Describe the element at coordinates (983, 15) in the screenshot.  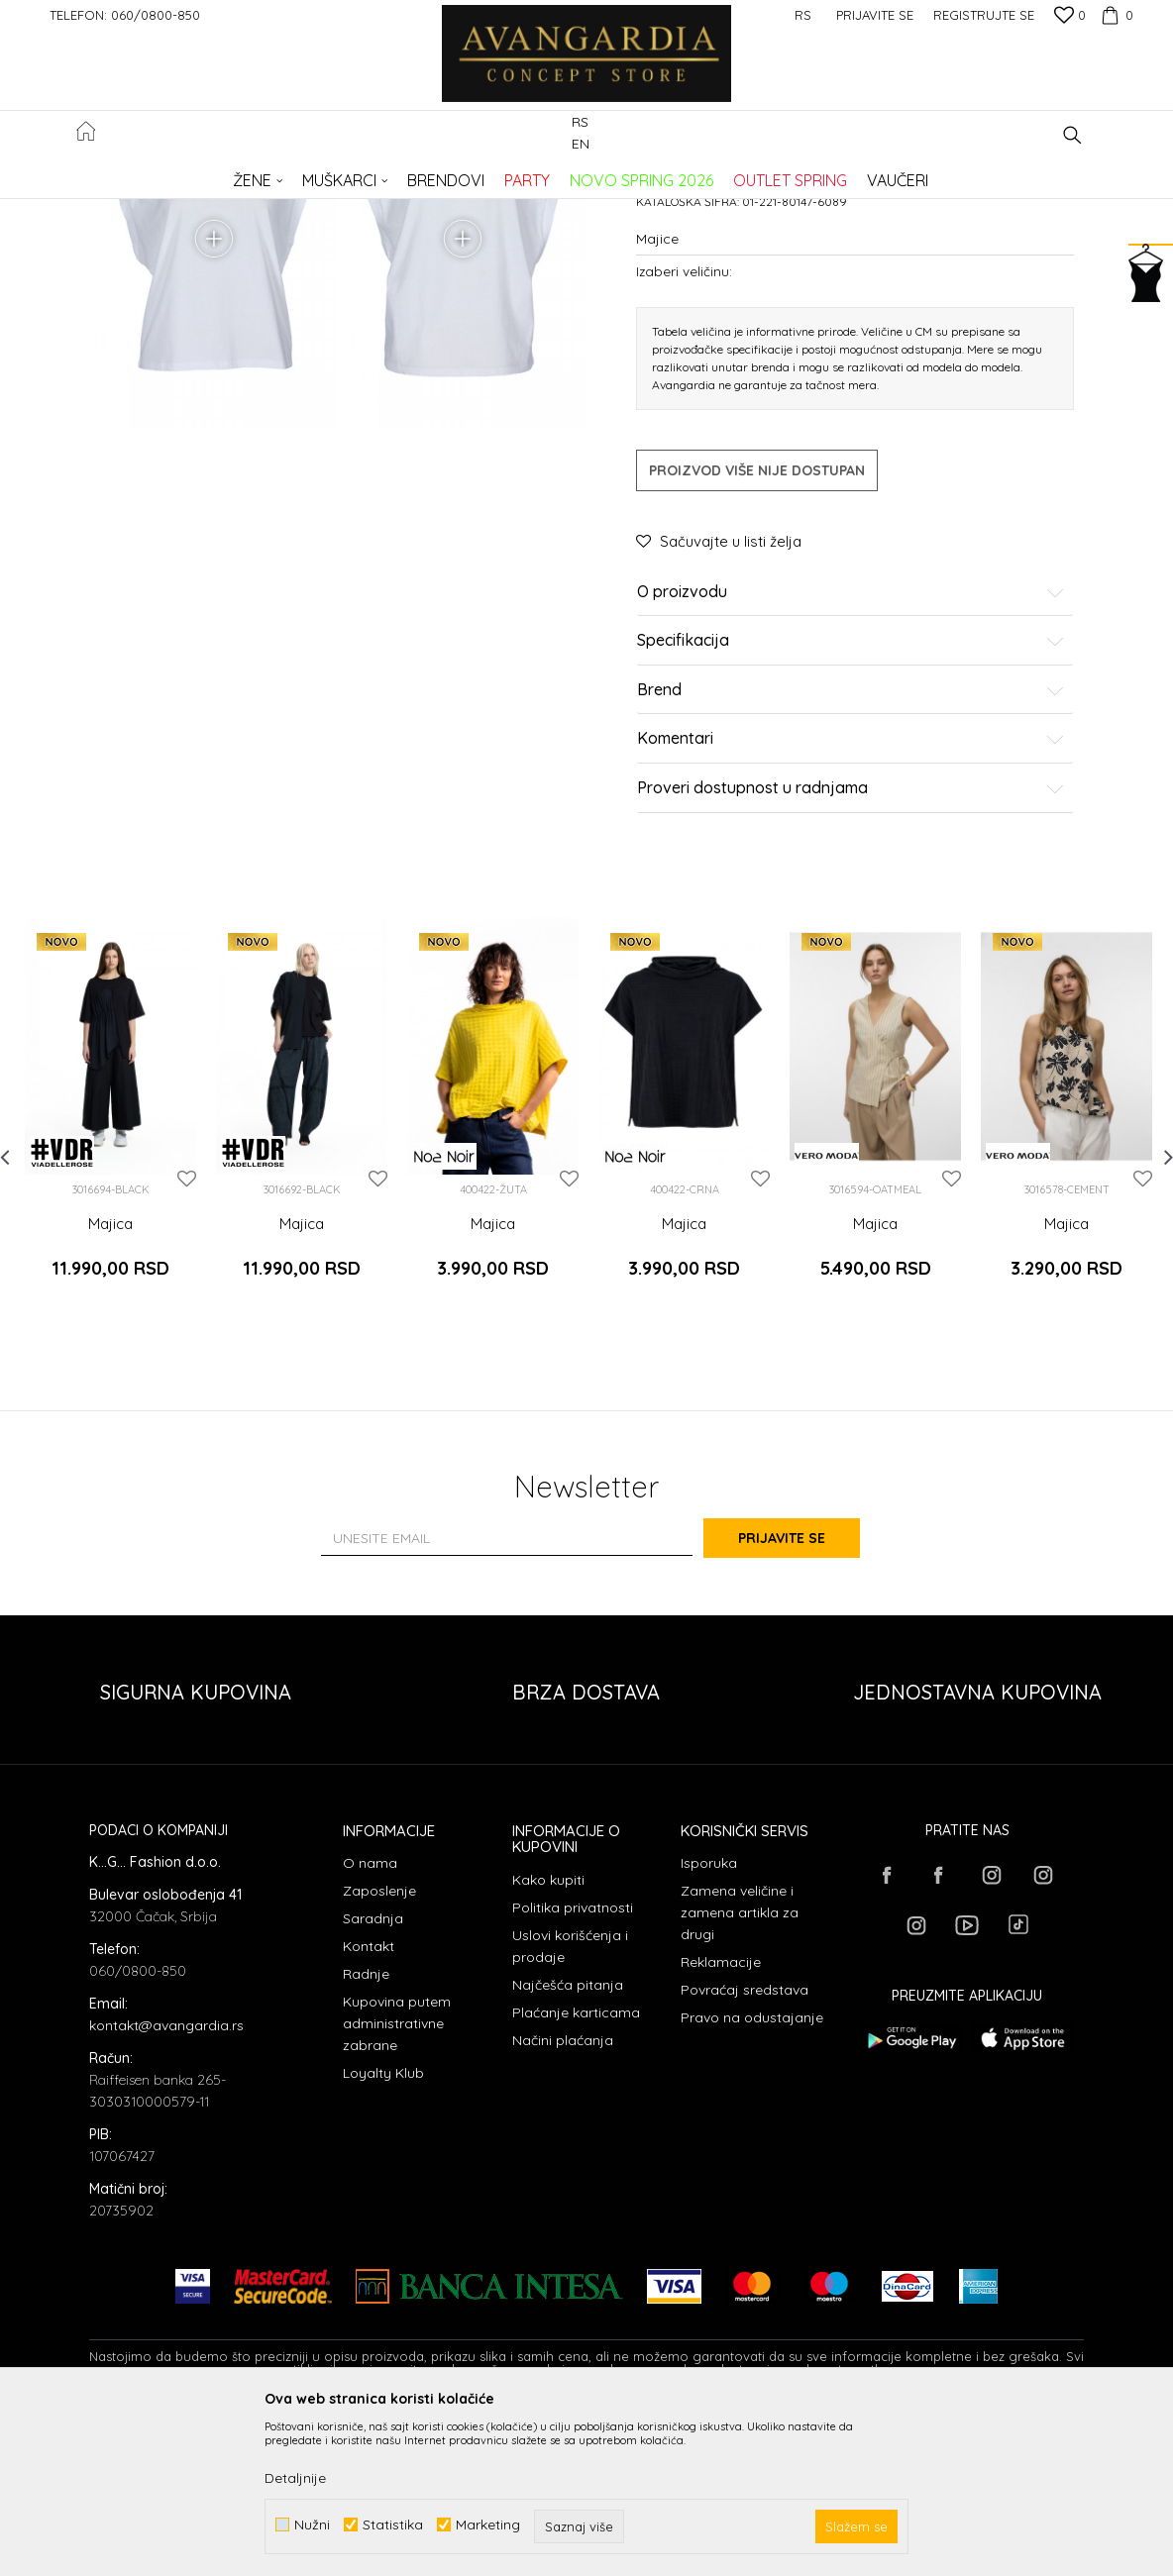
I see `Registrujte se` at that location.